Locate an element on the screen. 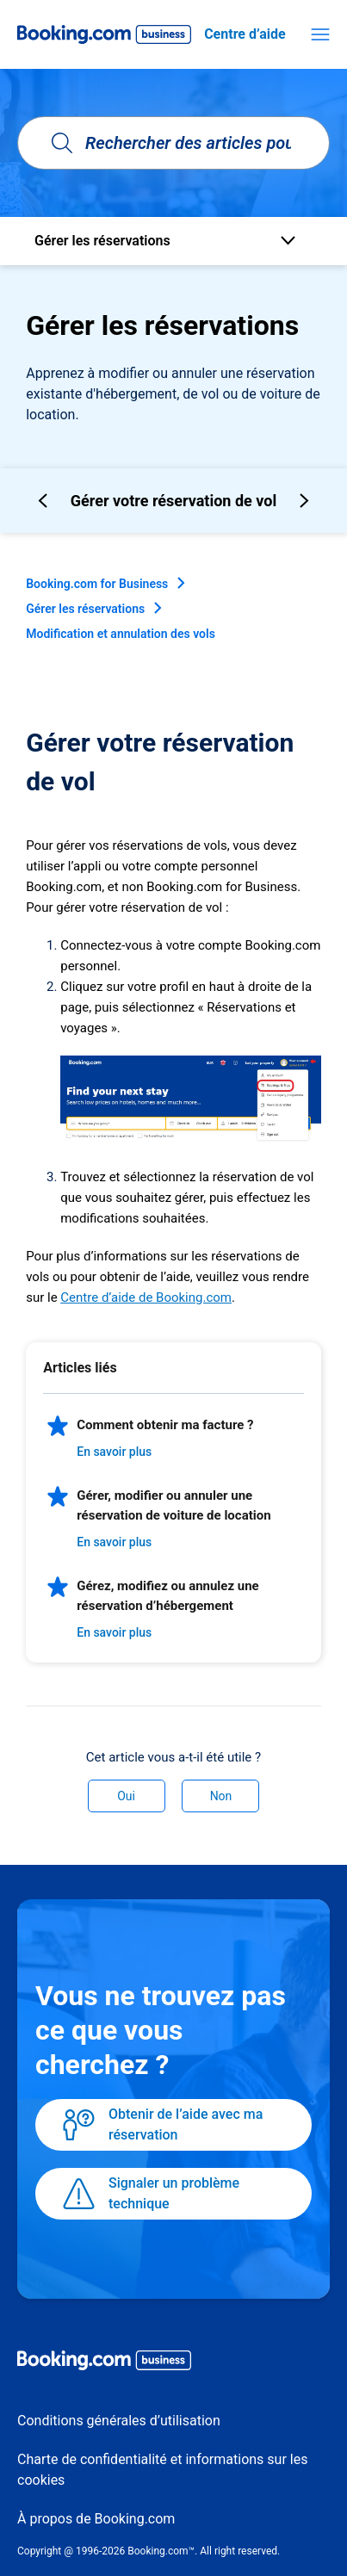 Image resolution: width=347 pixels, height=2576 pixels. À propos de Booking.com is located at coordinates (96, 2519).